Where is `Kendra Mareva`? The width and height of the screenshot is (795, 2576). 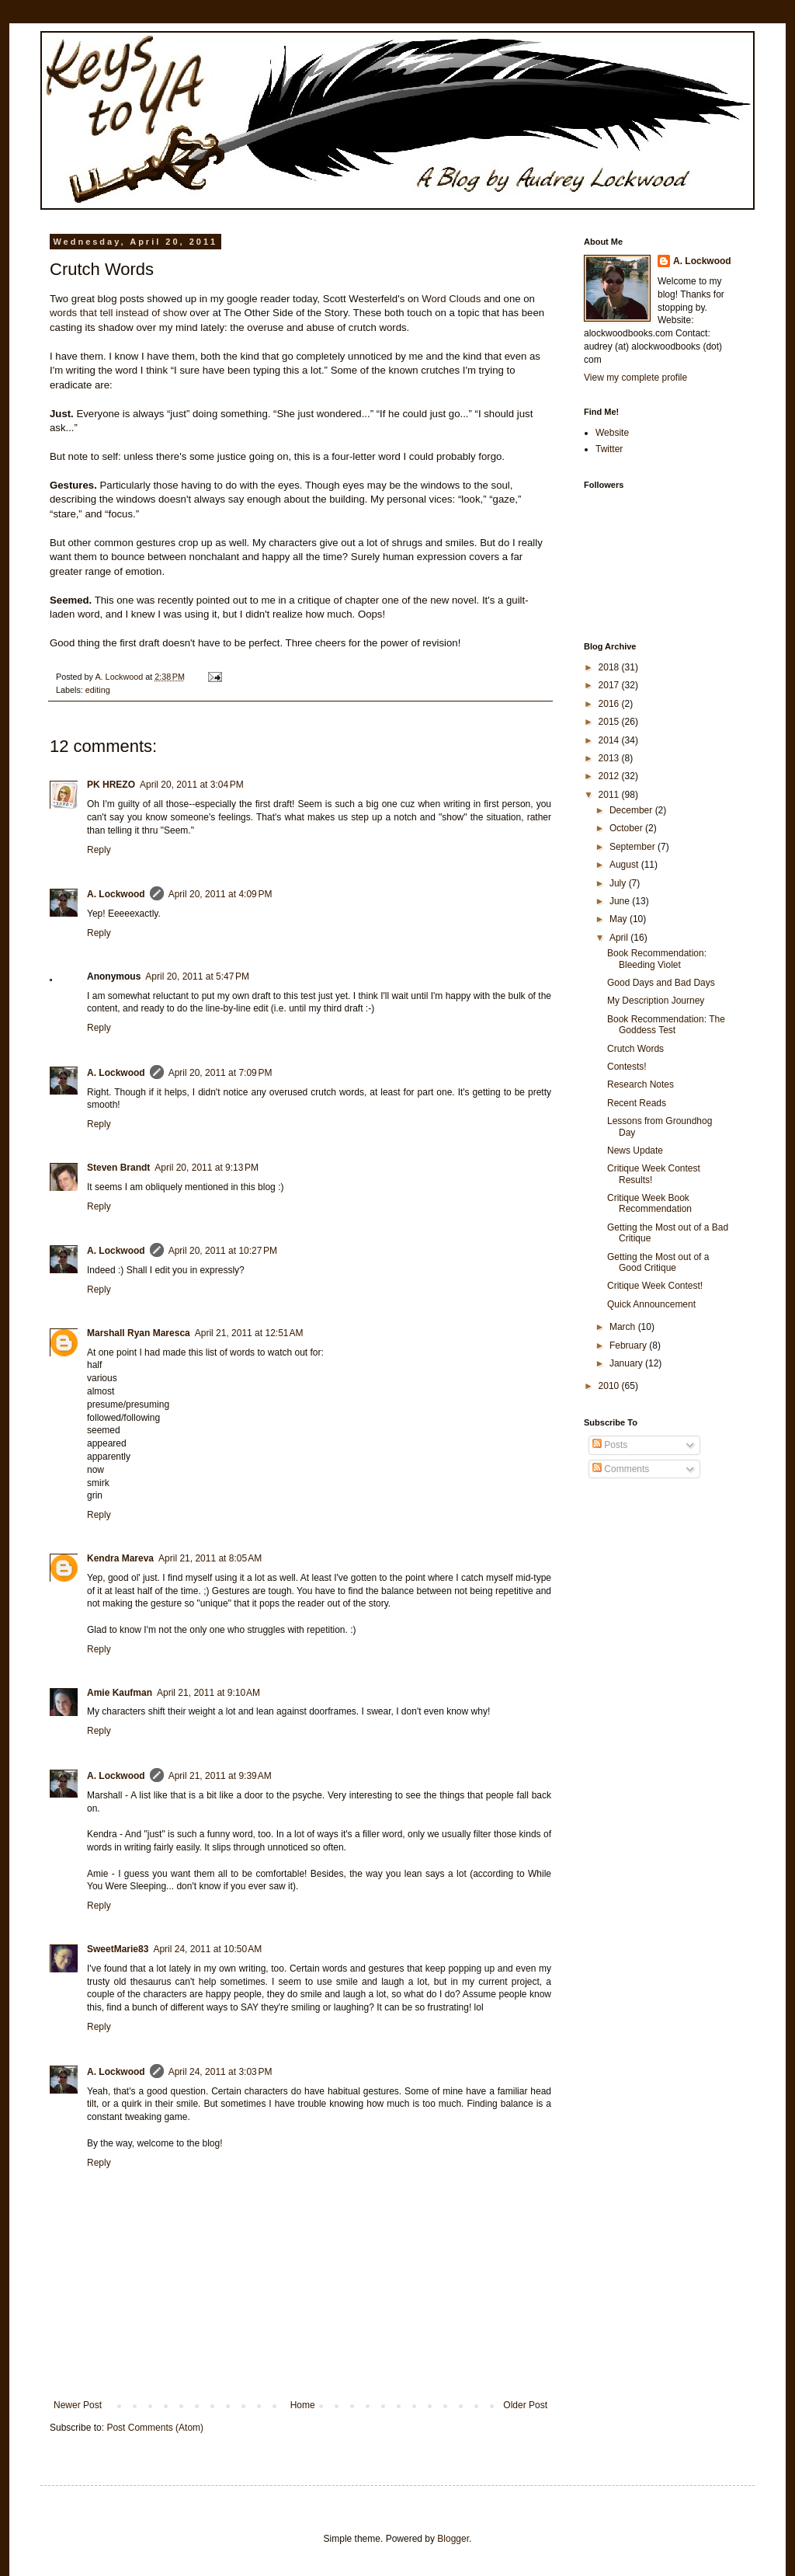
Kendra Mareva is located at coordinates (120, 1558).